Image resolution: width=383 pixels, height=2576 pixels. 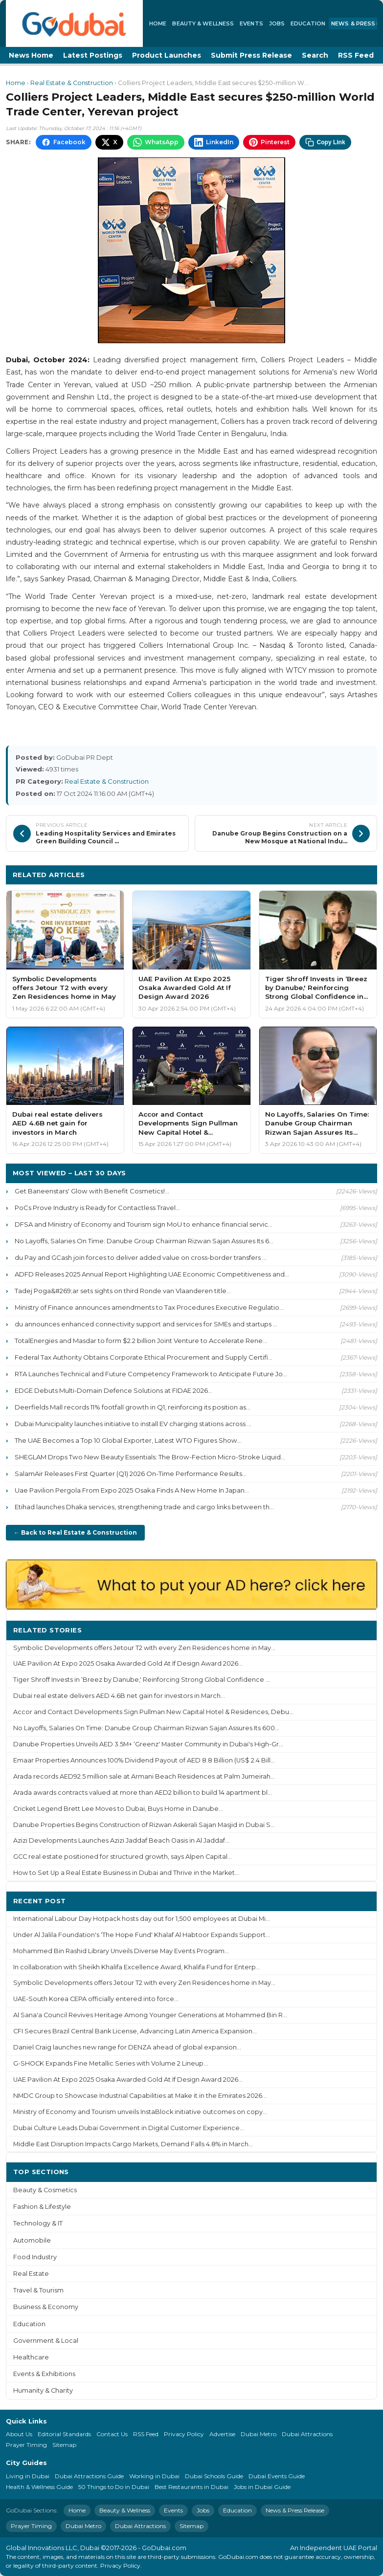 I want to click on GCC real estate positioned for structured growth, says Alpen Capital..., so click(x=122, y=1856).